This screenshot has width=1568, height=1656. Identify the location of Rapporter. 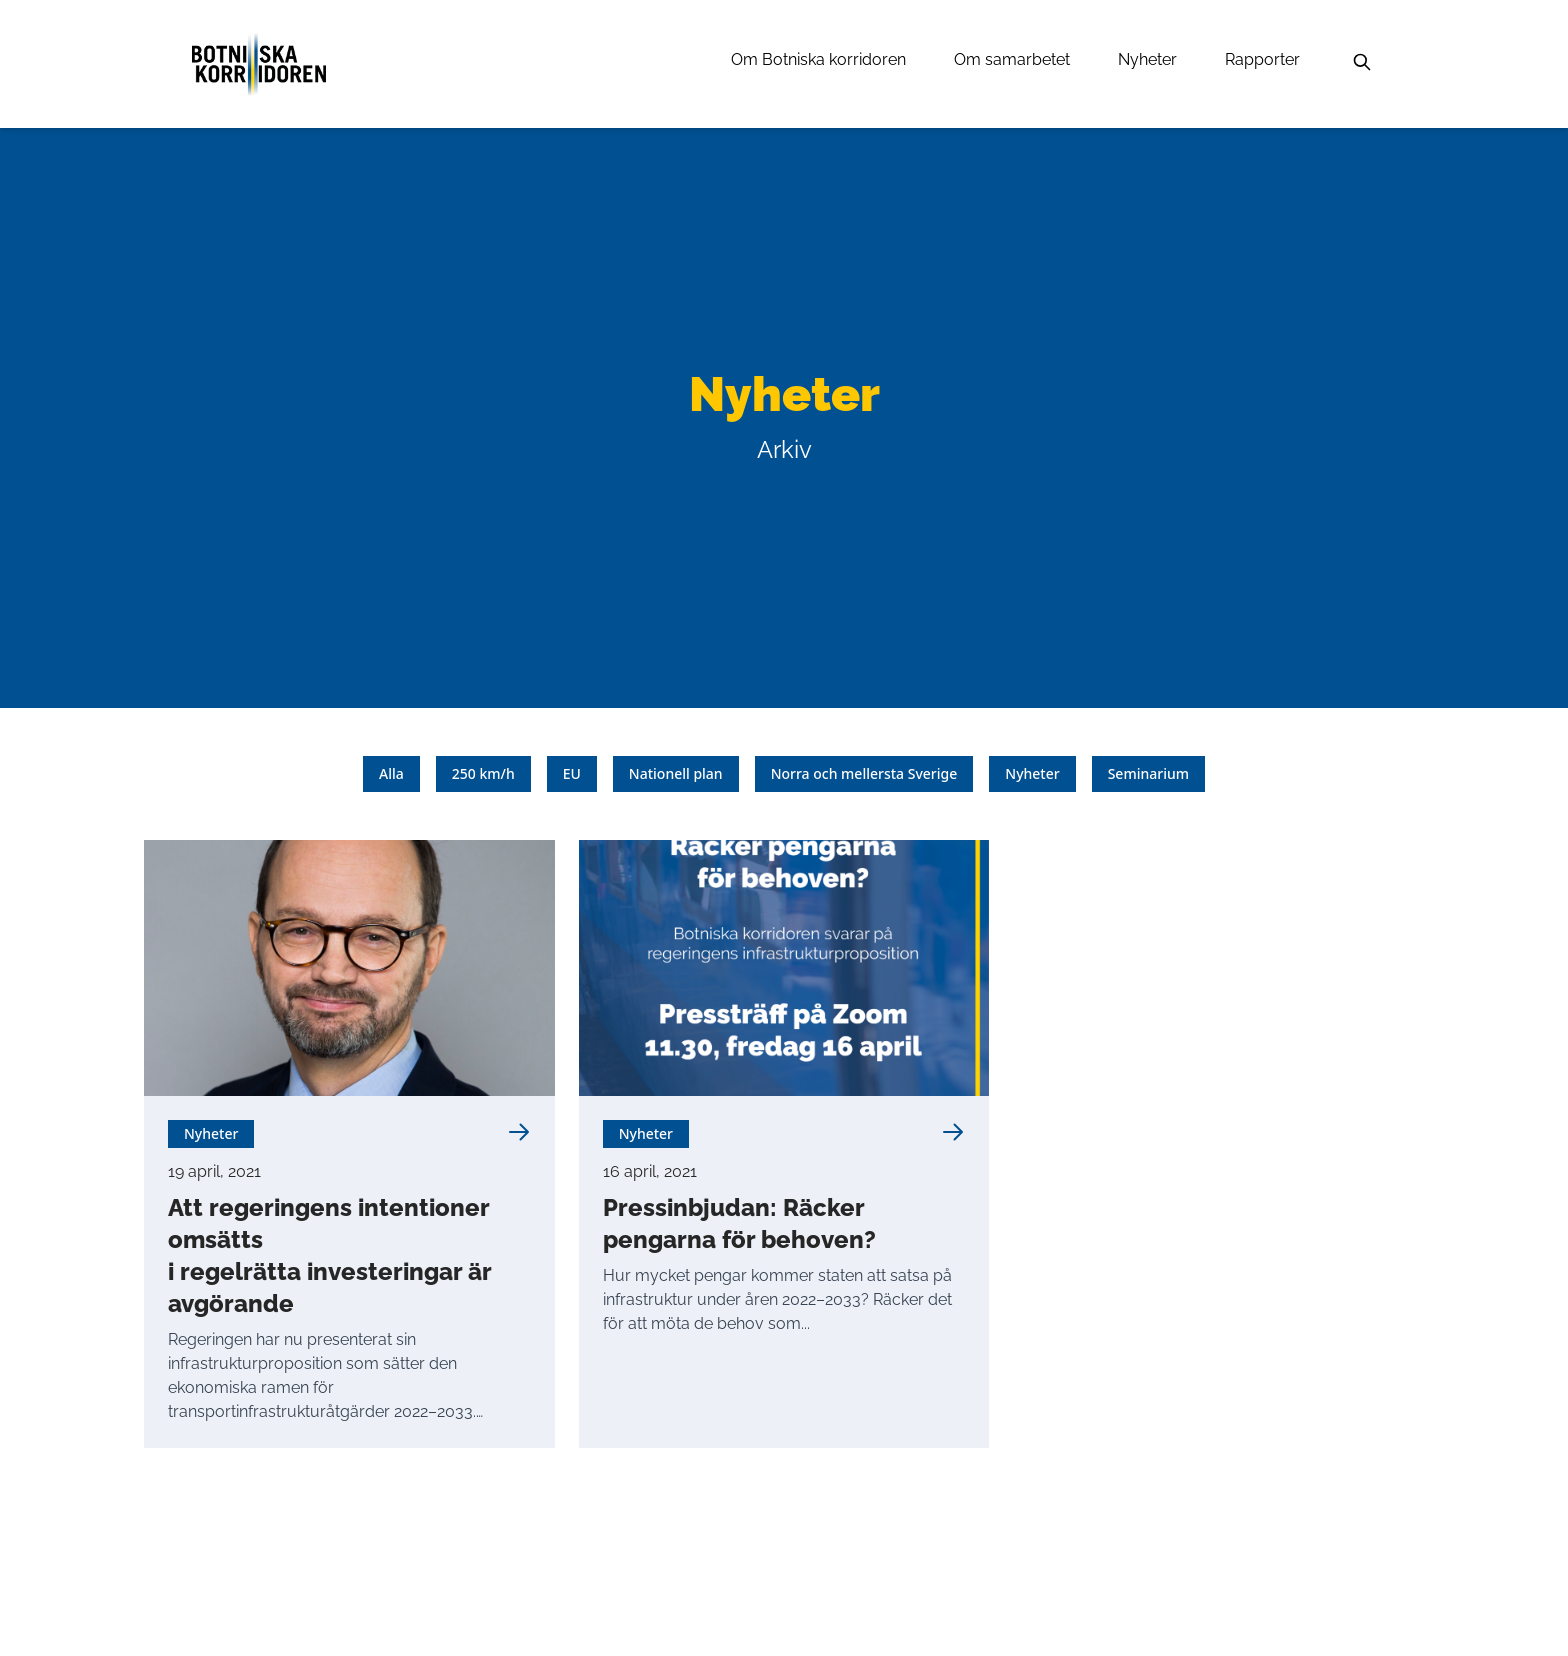
(1262, 59).